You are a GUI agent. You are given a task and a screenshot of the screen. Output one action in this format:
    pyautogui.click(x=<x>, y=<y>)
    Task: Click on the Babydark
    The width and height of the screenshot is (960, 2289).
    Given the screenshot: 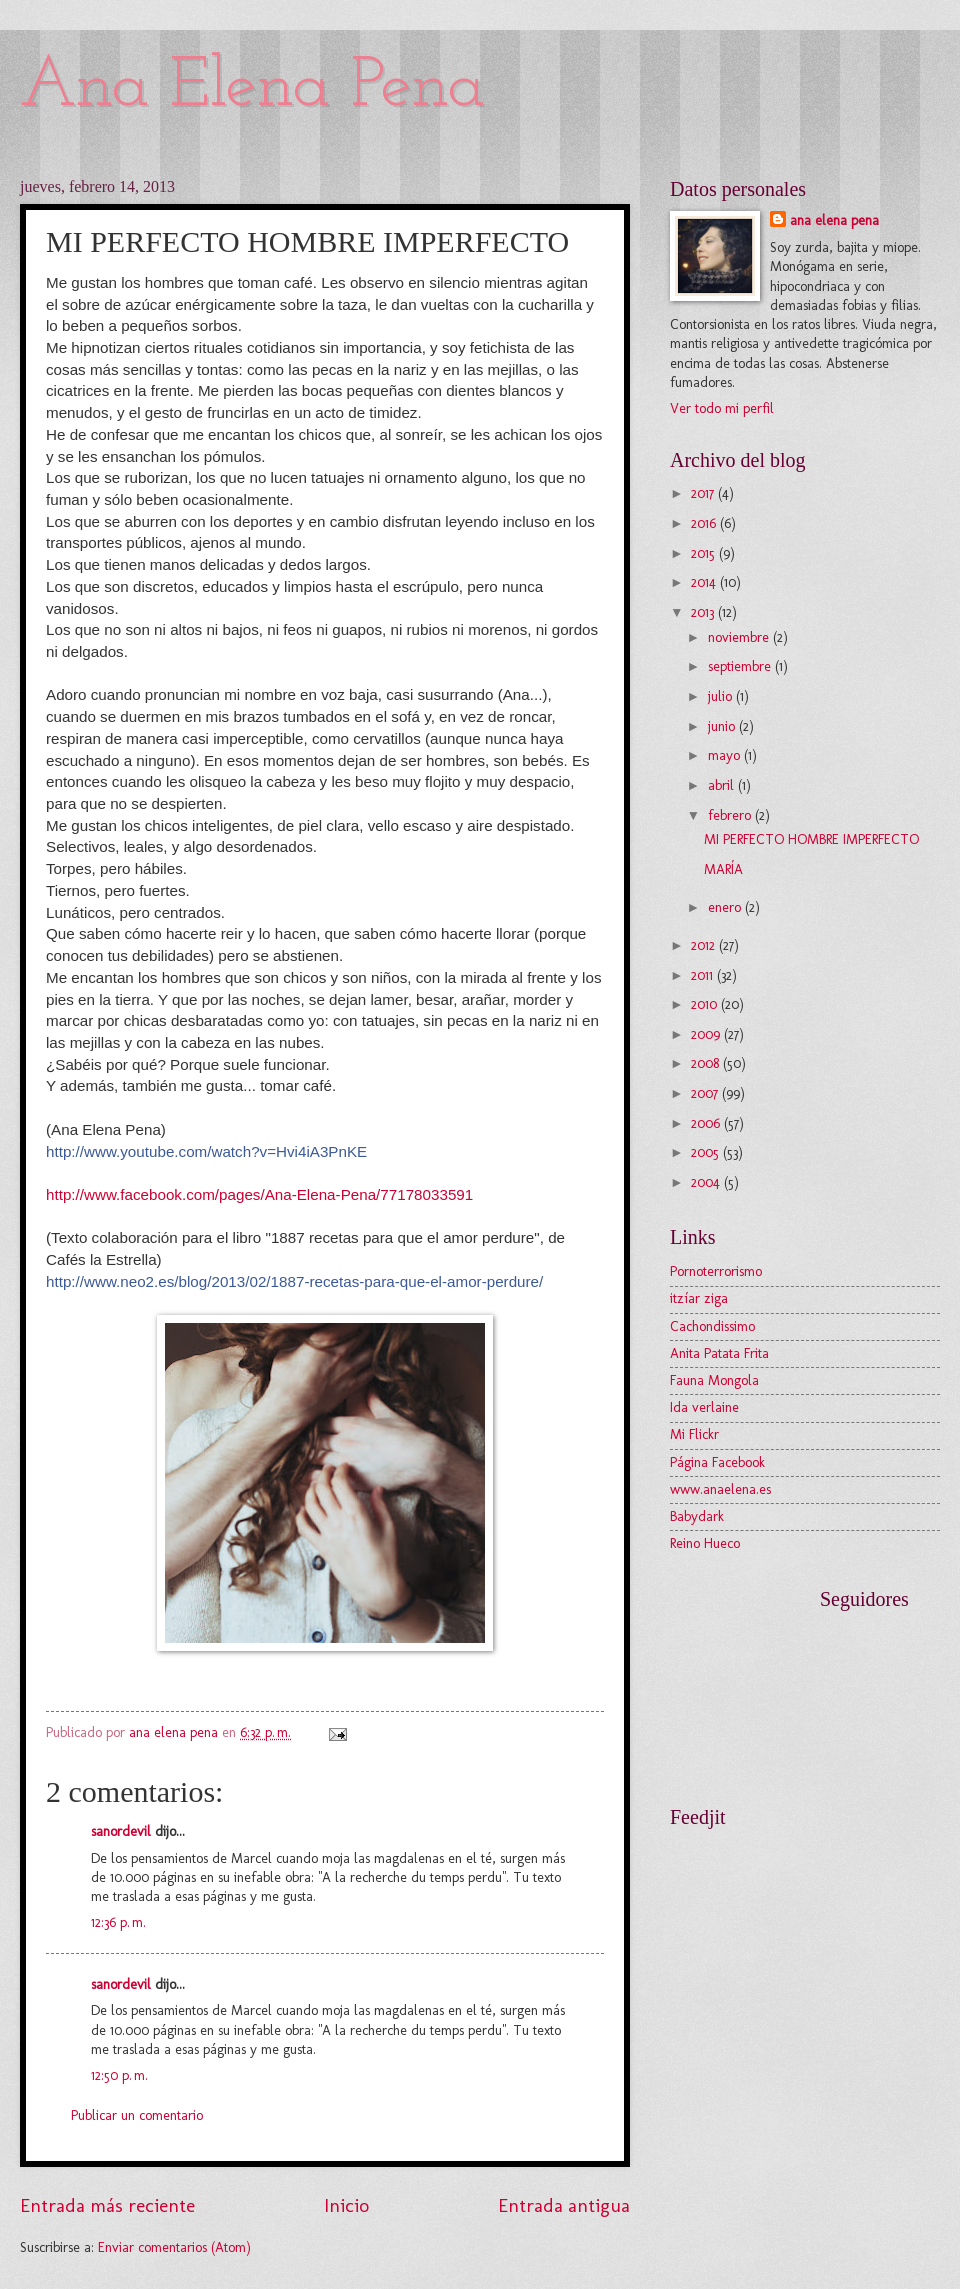 What is the action you would take?
    pyautogui.click(x=697, y=1516)
    